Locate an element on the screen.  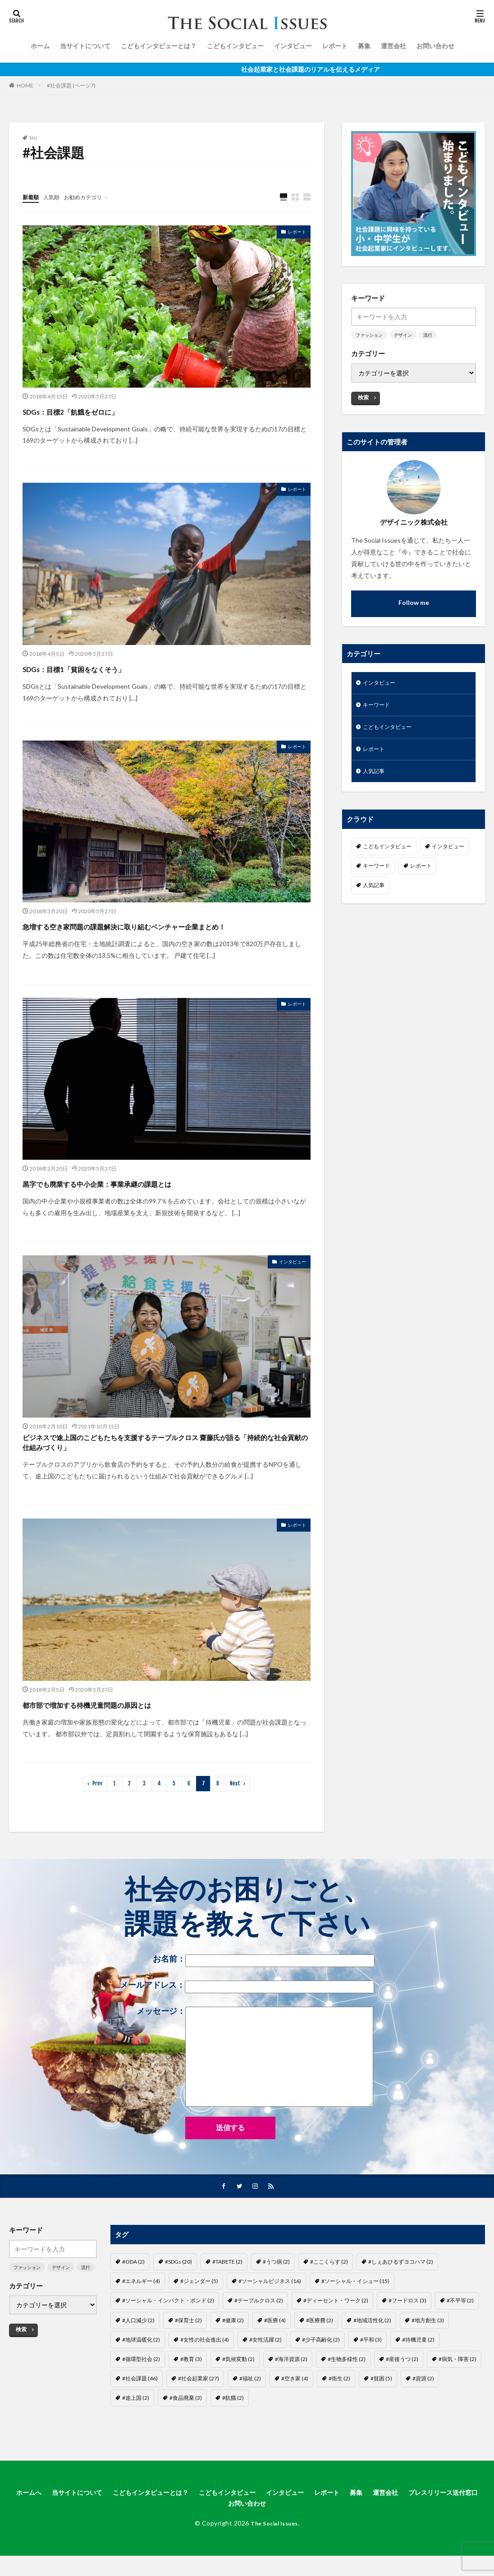
インタビュー is located at coordinates (293, 46).